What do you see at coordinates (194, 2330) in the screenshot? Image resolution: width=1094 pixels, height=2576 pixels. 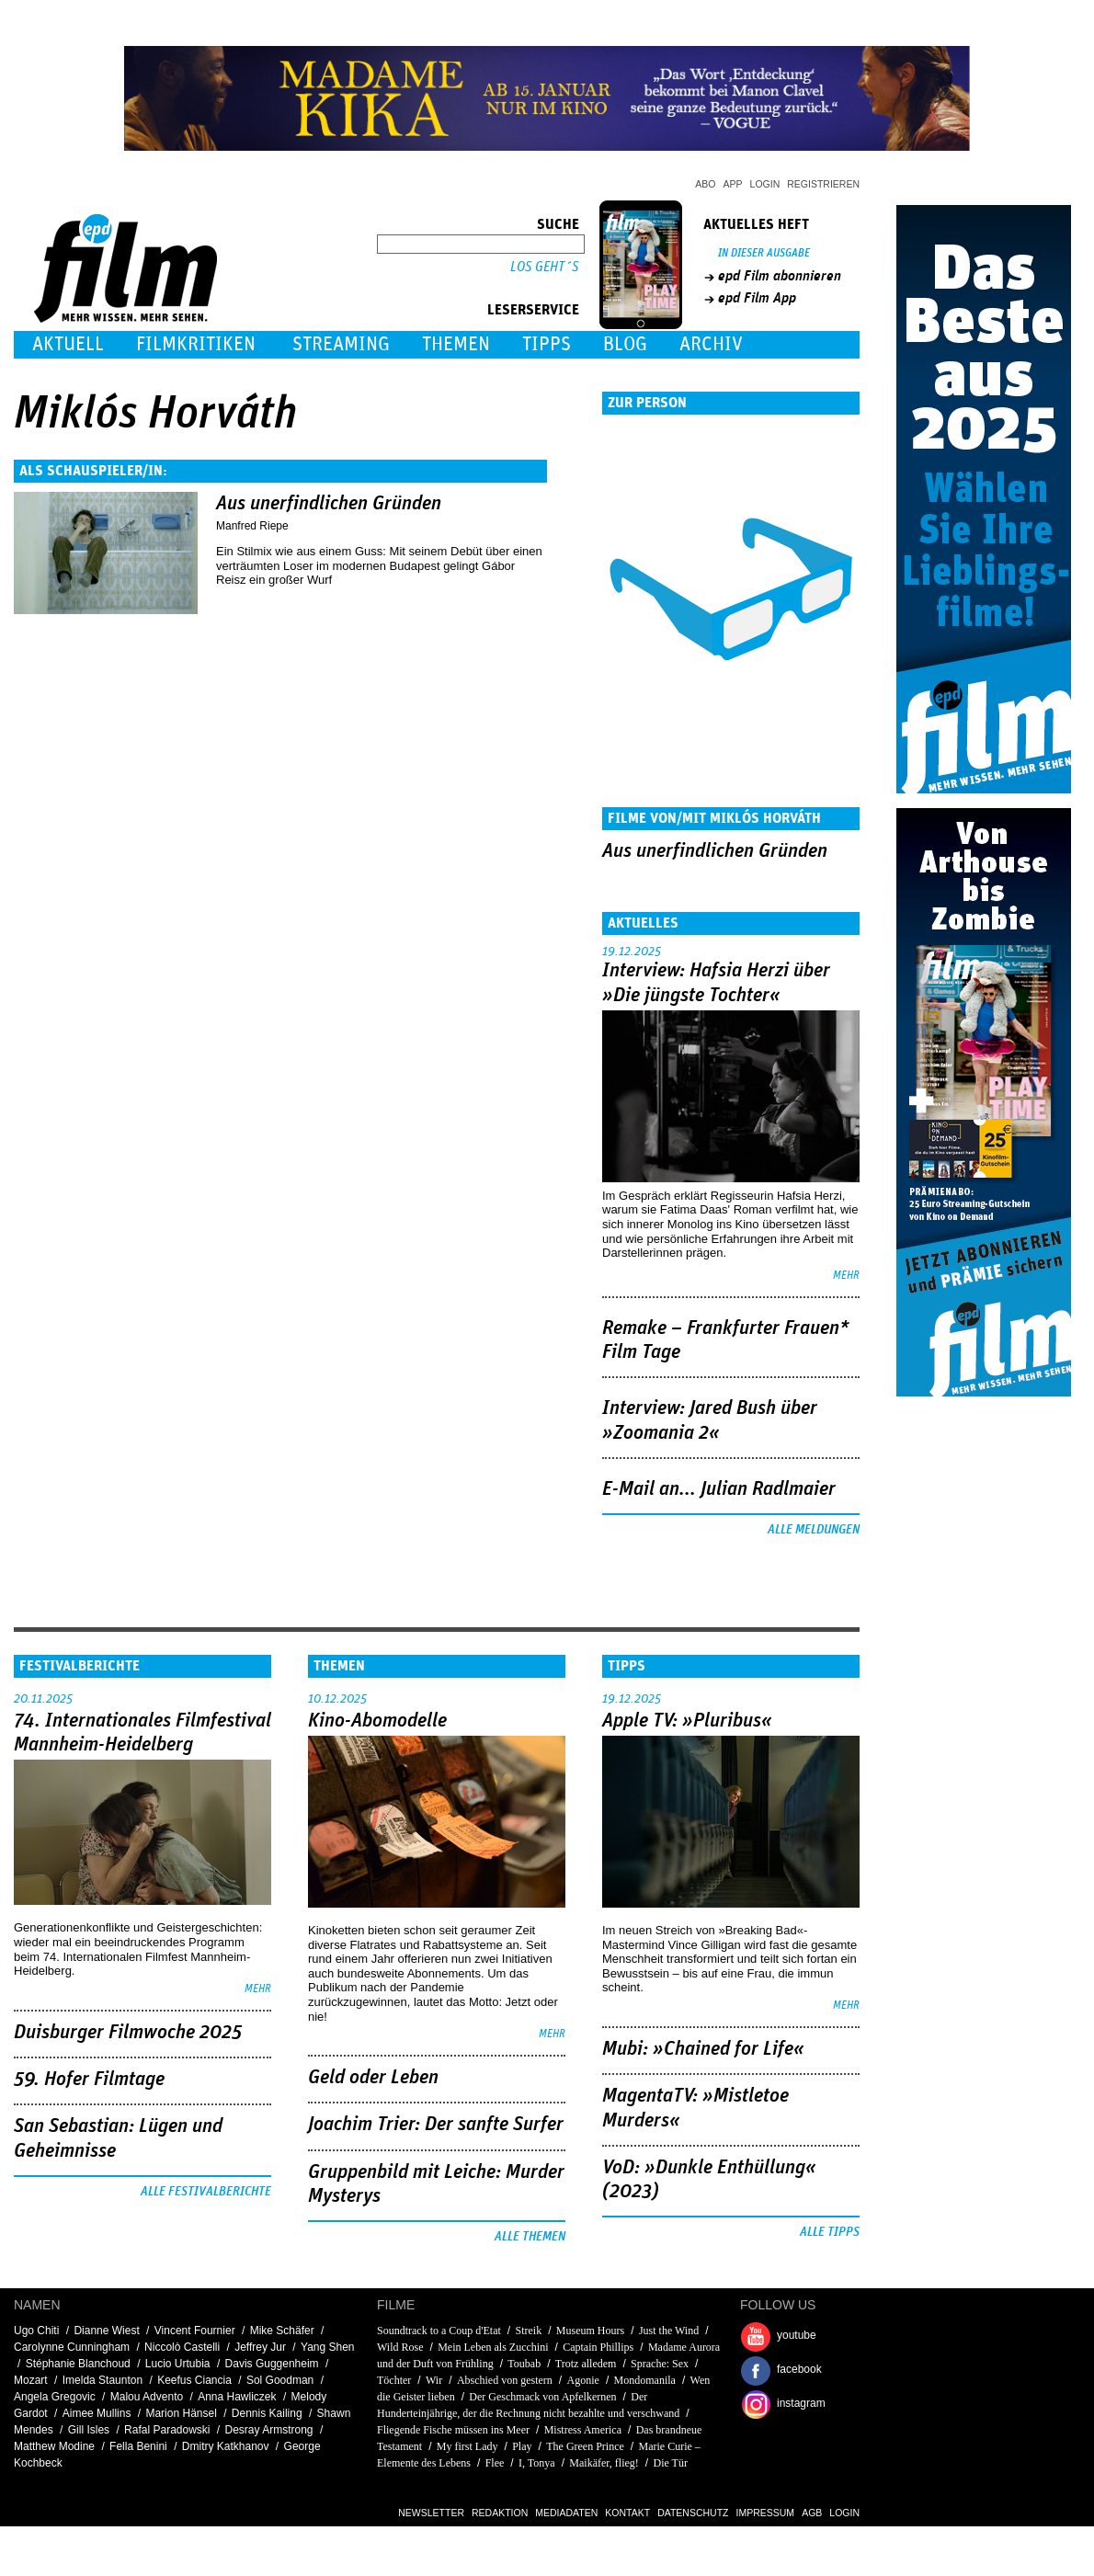 I see `Vincent Fournier` at bounding box center [194, 2330].